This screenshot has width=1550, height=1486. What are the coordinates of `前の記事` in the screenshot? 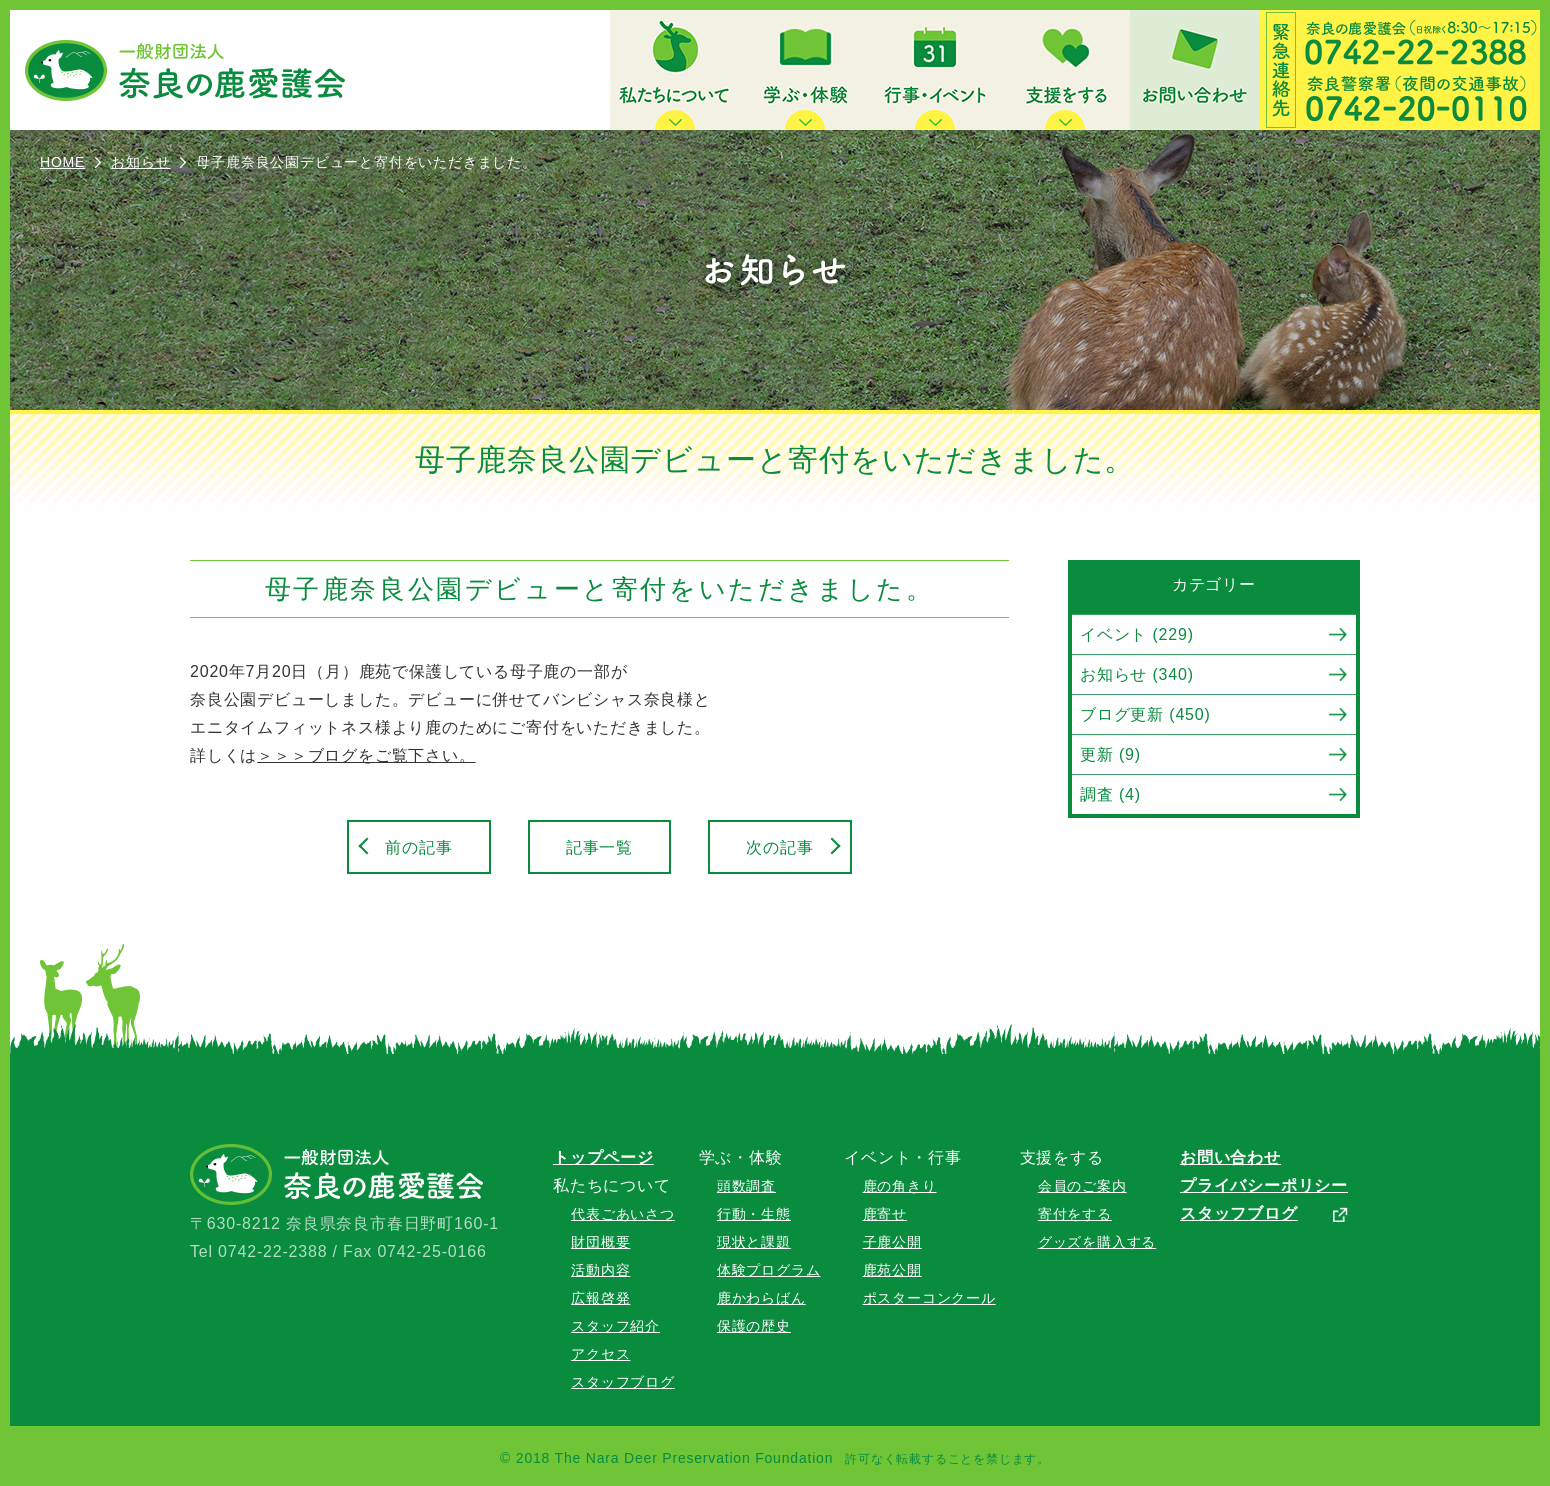 It's located at (418, 847).